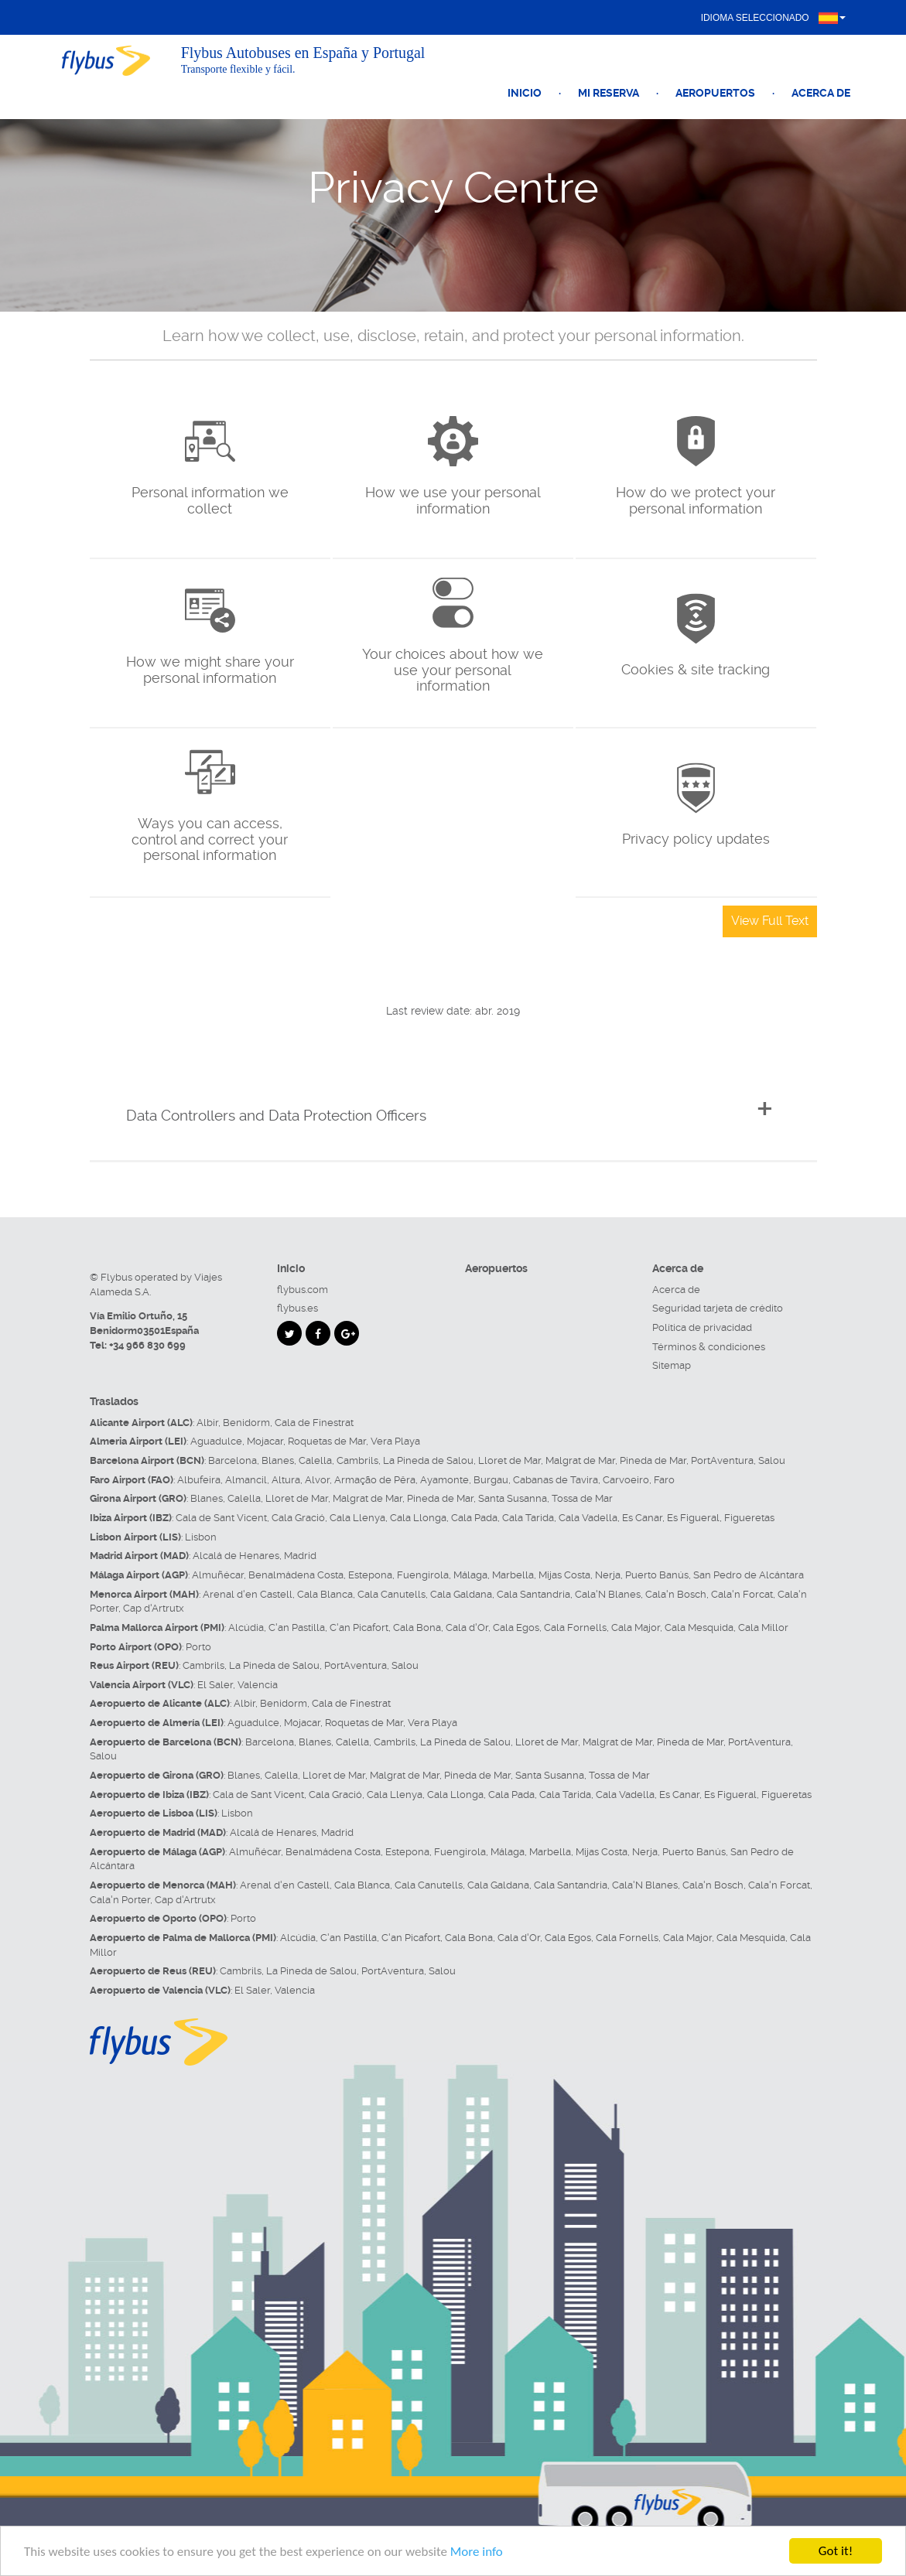 Image resolution: width=906 pixels, height=2576 pixels. Describe the element at coordinates (215, 1685) in the screenshot. I see `El Saler` at that location.